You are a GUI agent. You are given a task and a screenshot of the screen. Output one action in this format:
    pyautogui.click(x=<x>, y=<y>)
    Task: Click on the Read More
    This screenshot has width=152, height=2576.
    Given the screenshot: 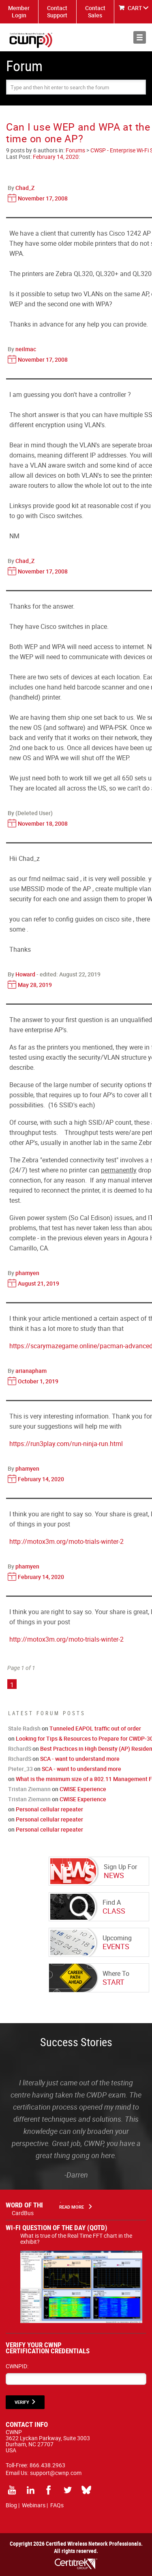 What is the action you would take?
    pyautogui.click(x=71, y=2207)
    